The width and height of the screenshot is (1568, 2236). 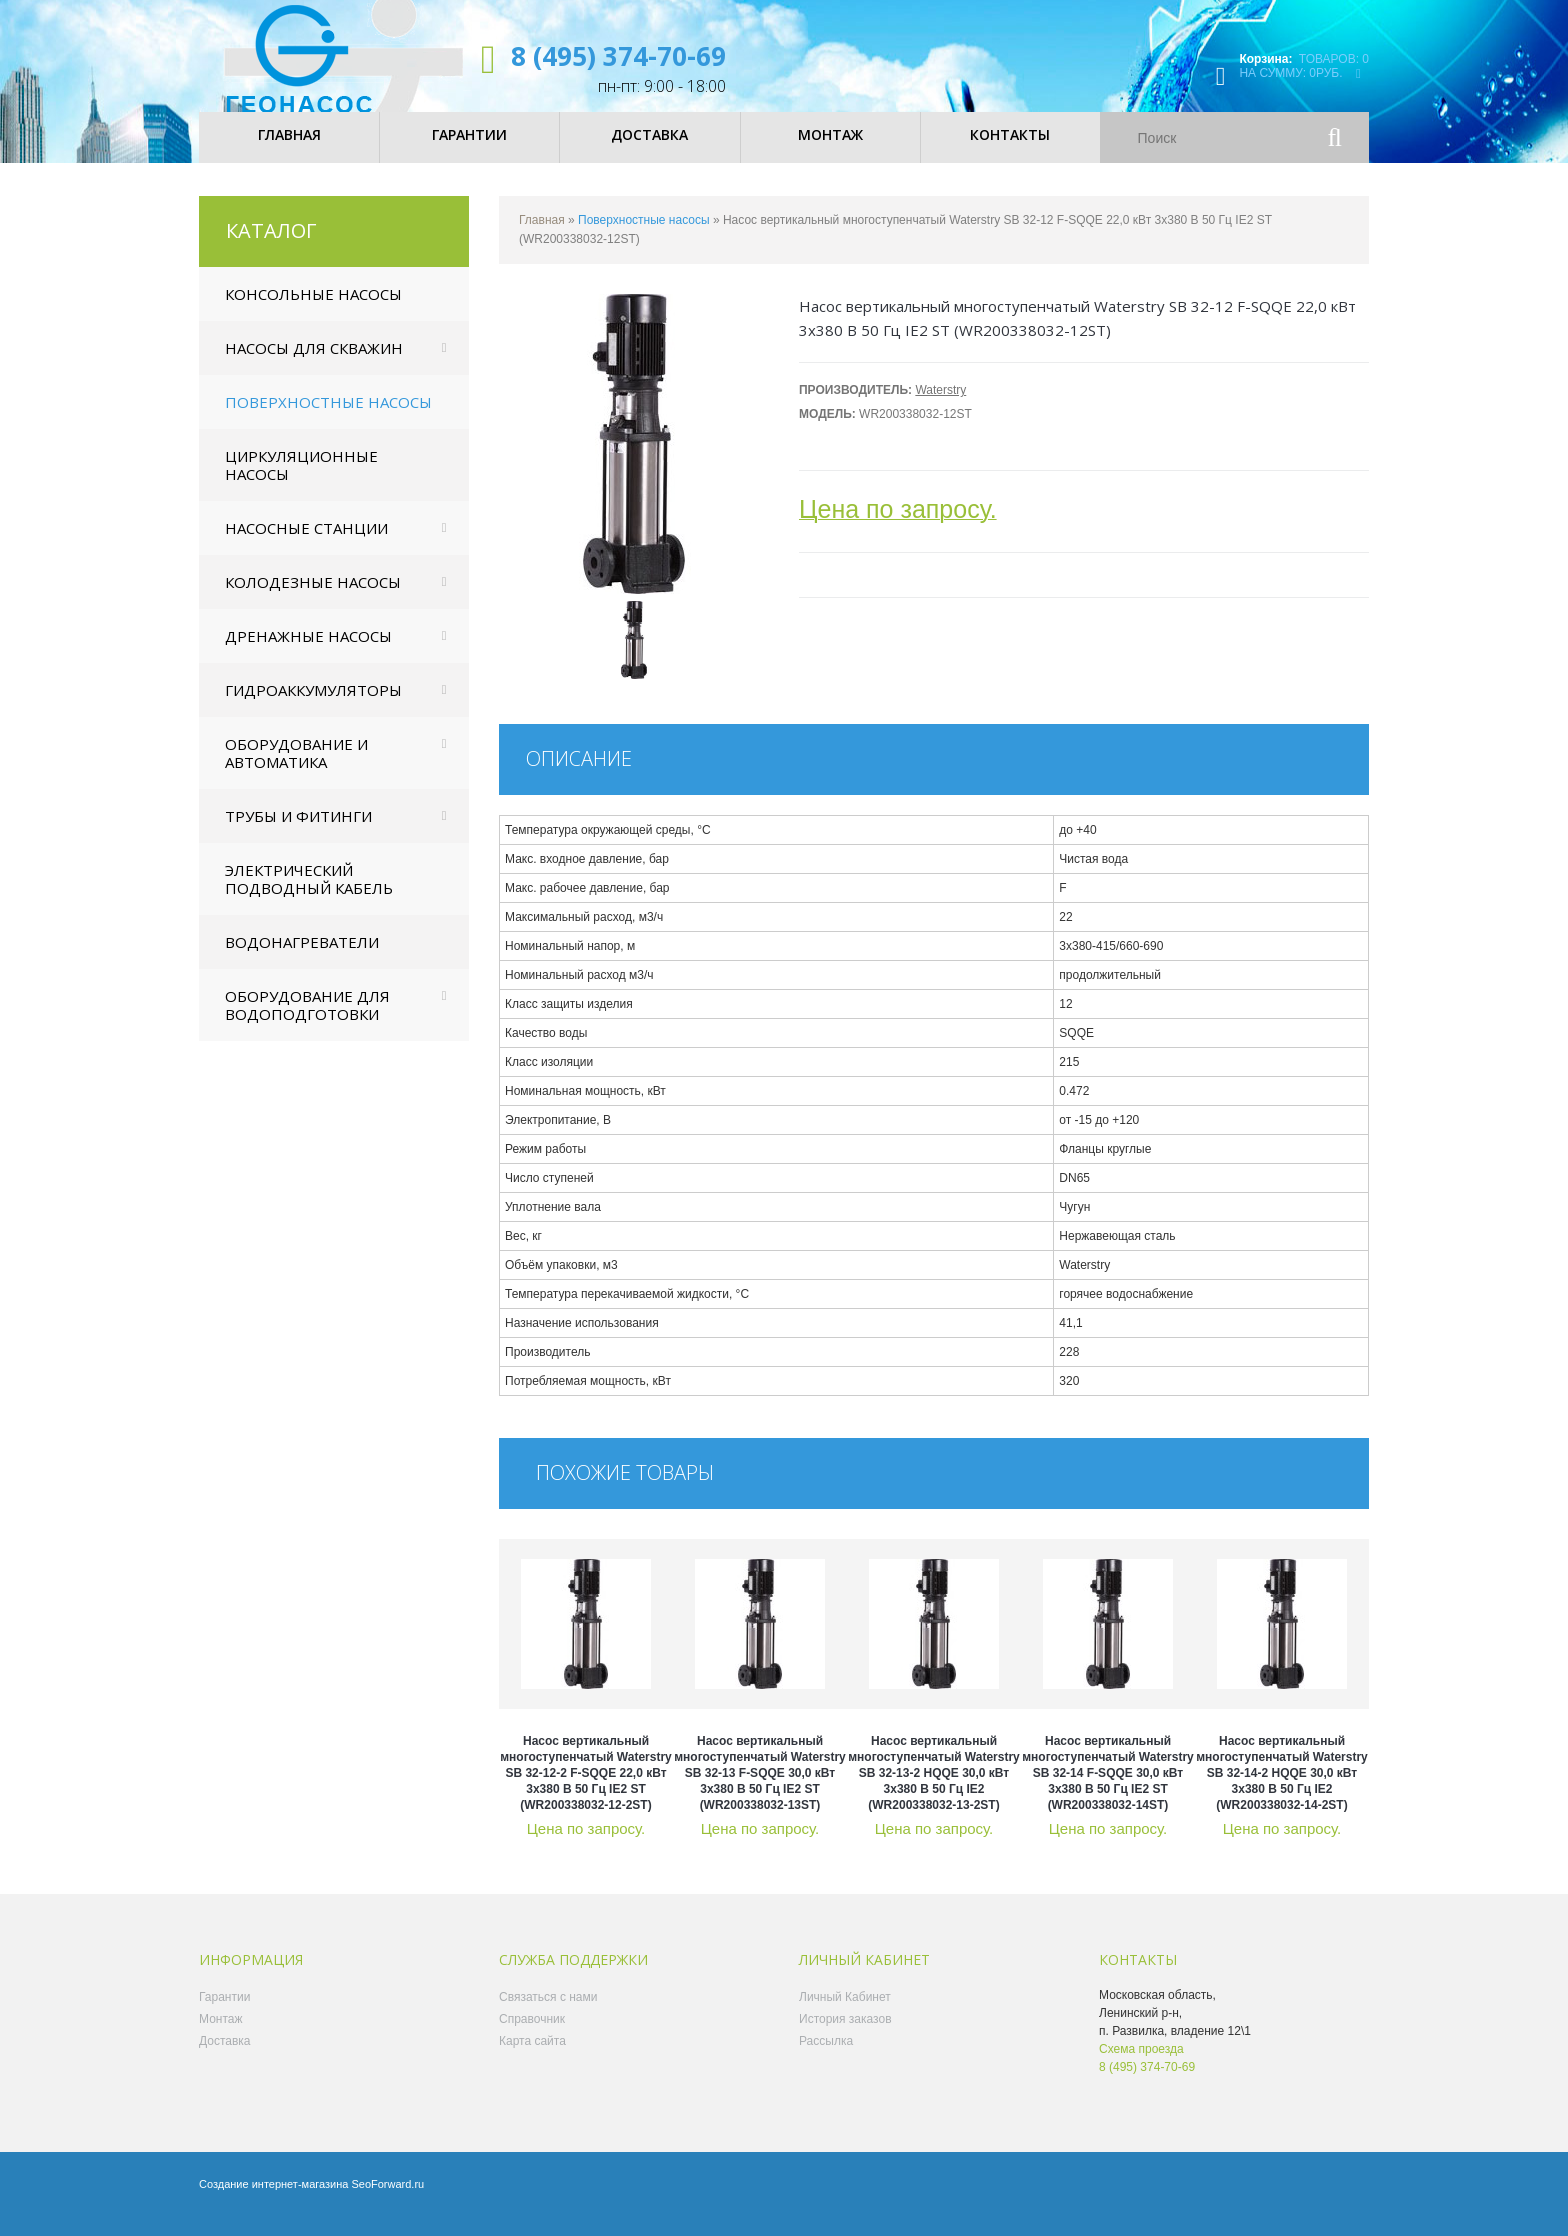 I want to click on Насос вертикальный многоступенчатый Waterstry SB 32-14-2 HQQE 30,0 кВт 3x380 В 50 Гц IE2 (WR200338032-14-2ST), so click(x=1282, y=1790).